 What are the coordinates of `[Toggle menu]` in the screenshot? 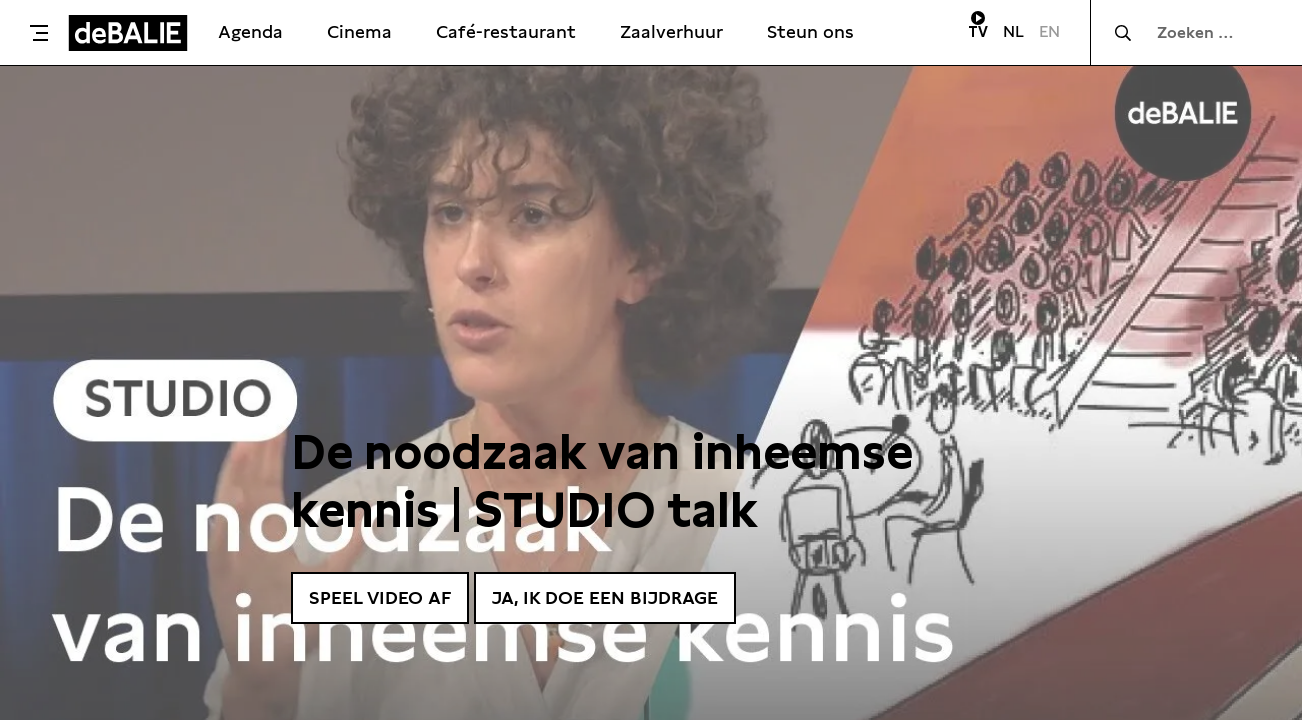 It's located at (39, 33).